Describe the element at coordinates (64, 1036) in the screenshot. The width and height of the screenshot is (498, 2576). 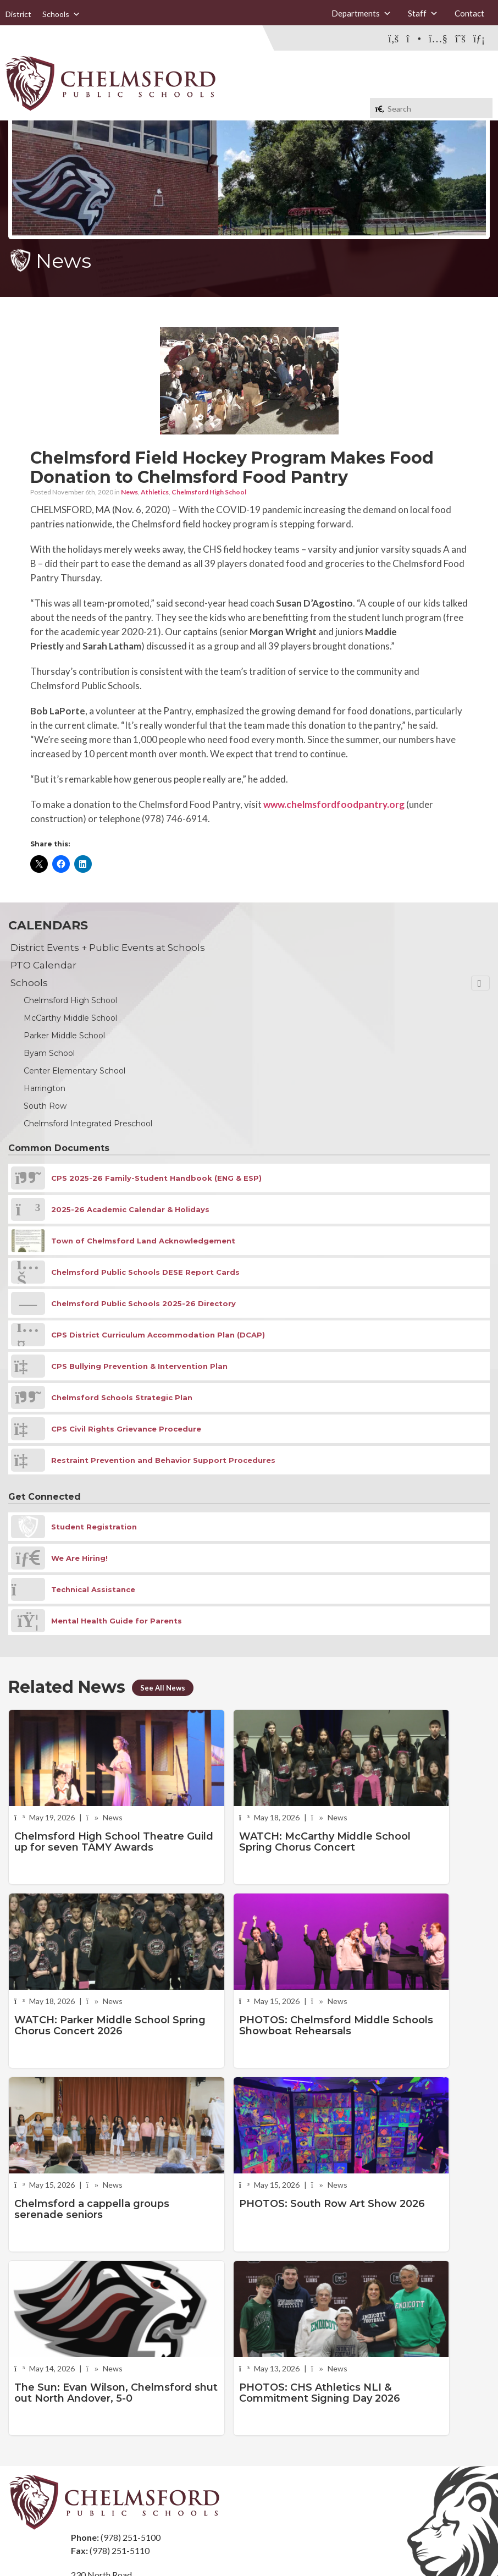
I see `Parker Middle School` at that location.